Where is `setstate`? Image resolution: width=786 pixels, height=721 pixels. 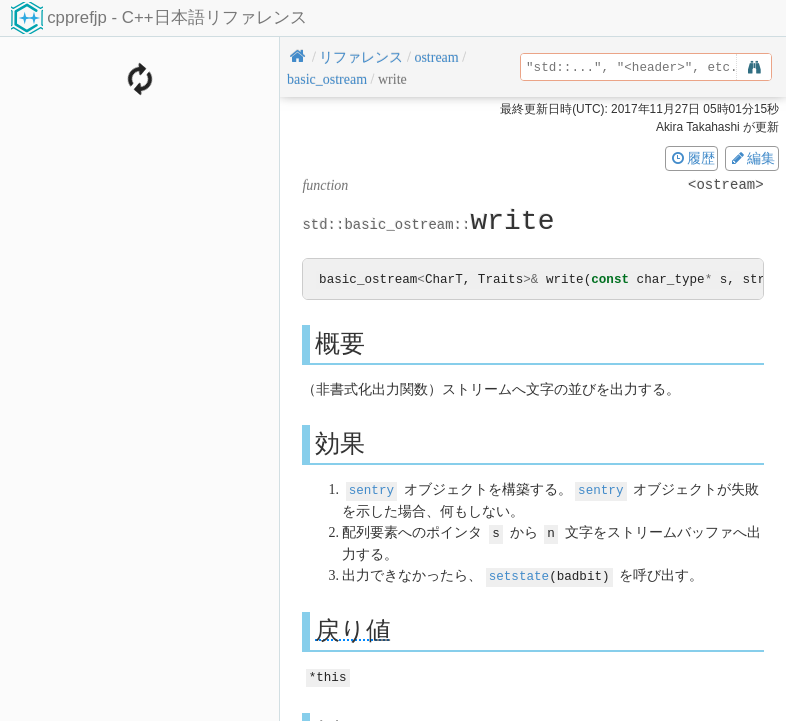
setstate is located at coordinates (519, 574).